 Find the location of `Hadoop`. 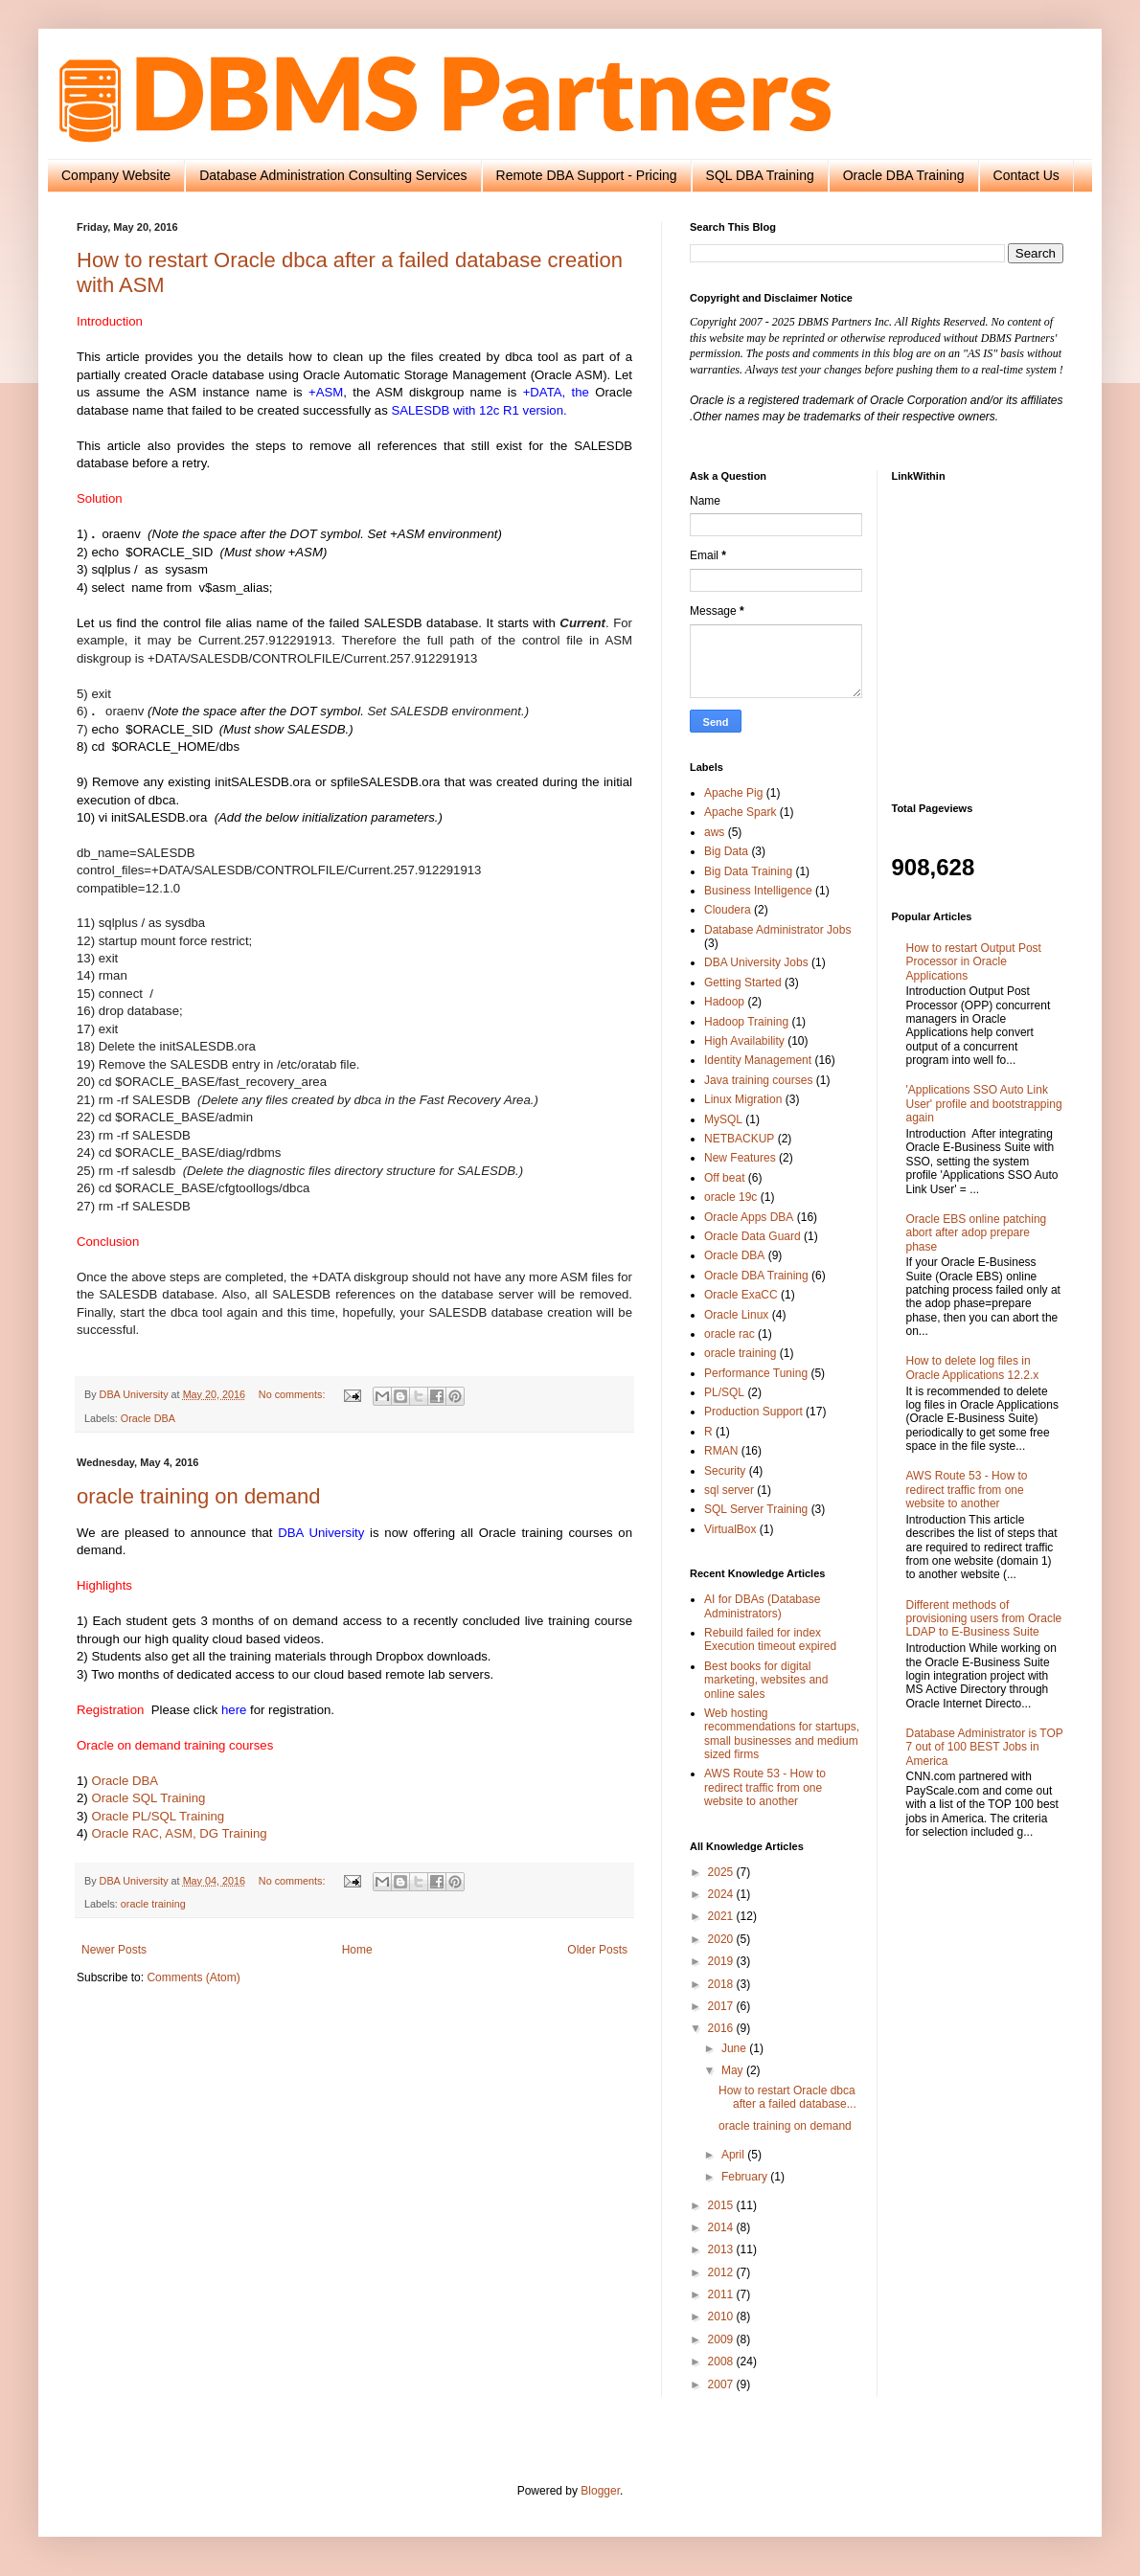

Hadoop is located at coordinates (724, 1001).